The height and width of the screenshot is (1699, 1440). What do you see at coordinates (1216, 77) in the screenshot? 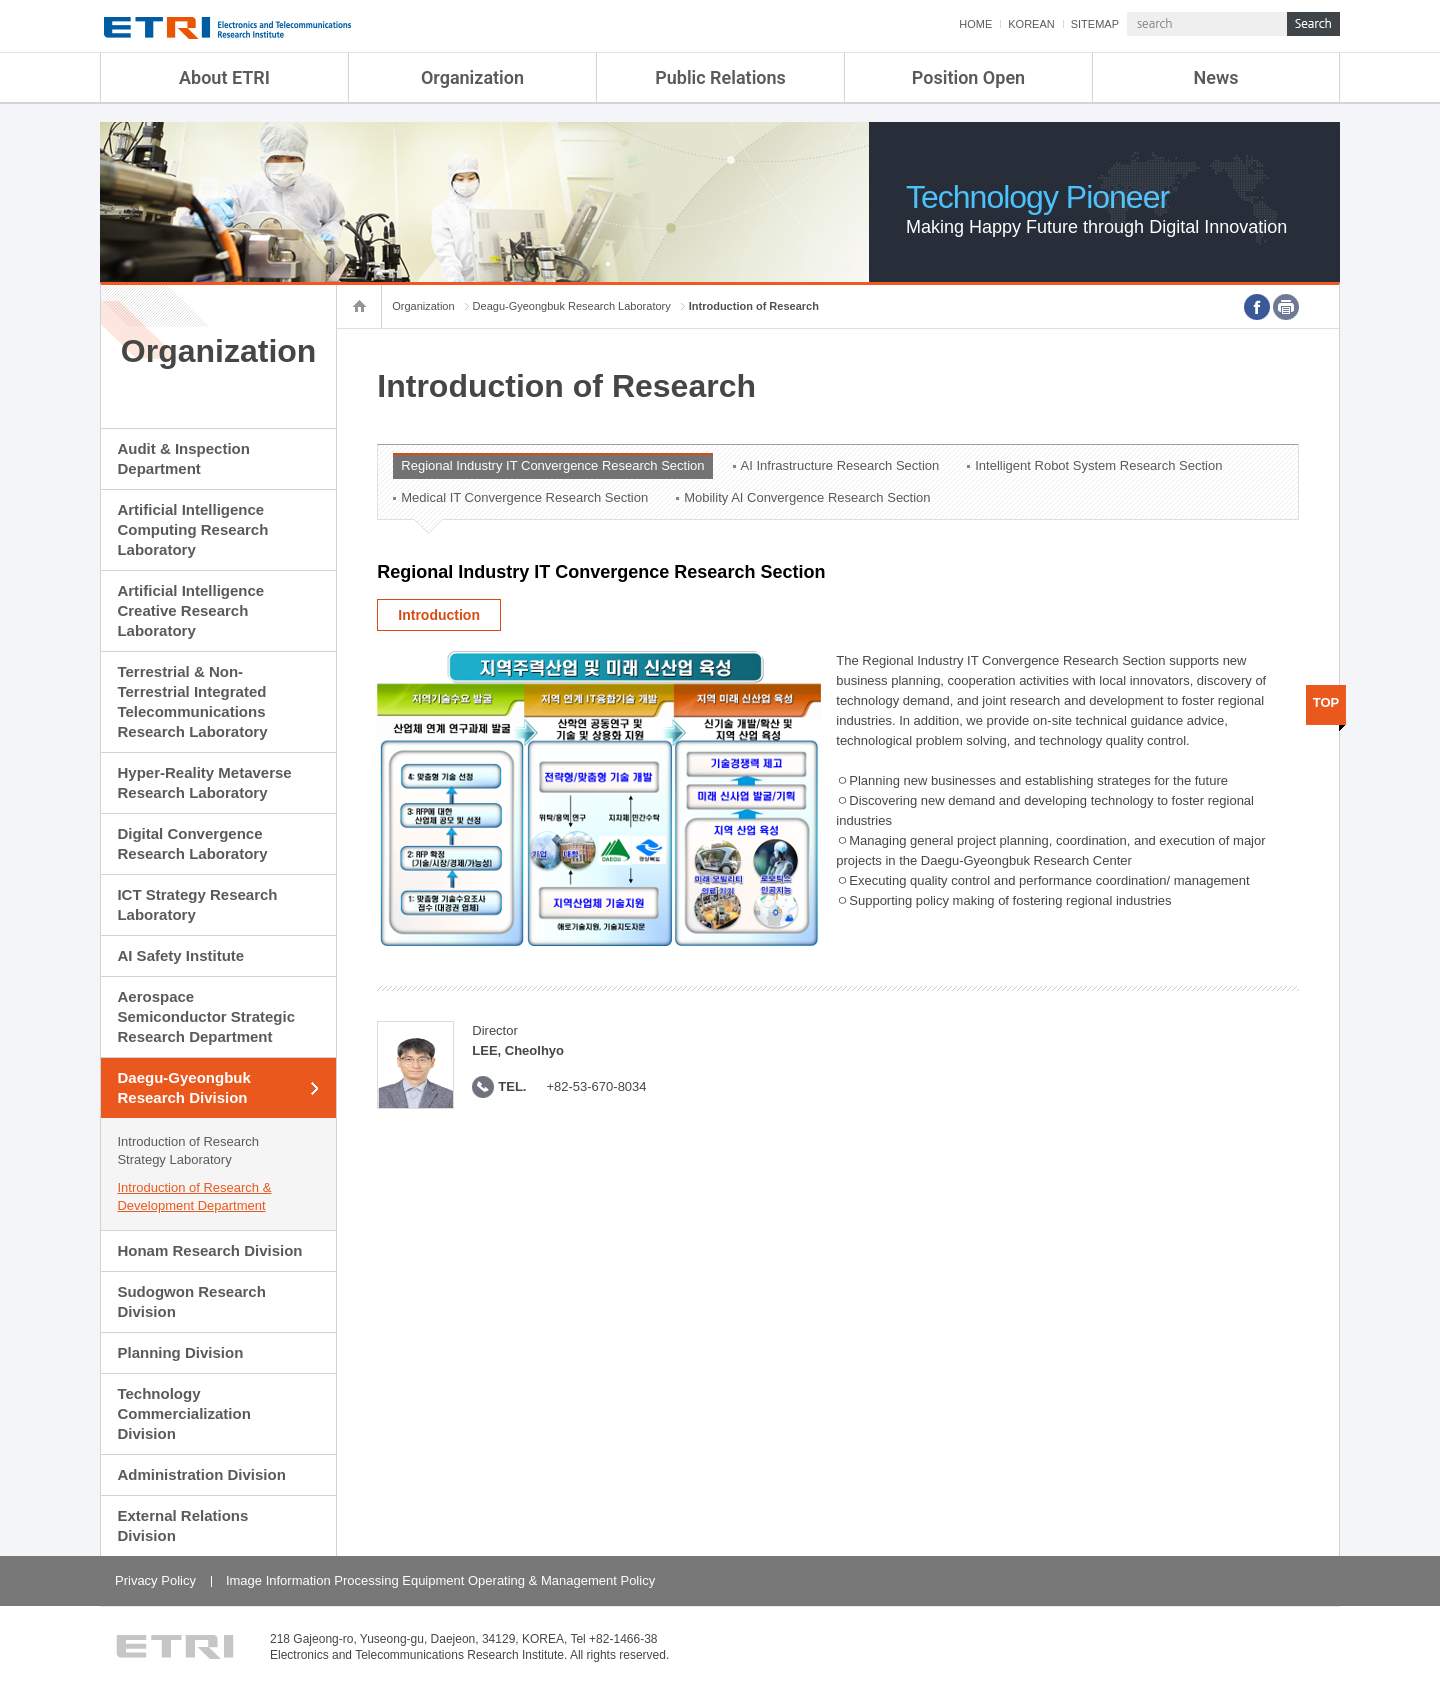
I see `News` at bounding box center [1216, 77].